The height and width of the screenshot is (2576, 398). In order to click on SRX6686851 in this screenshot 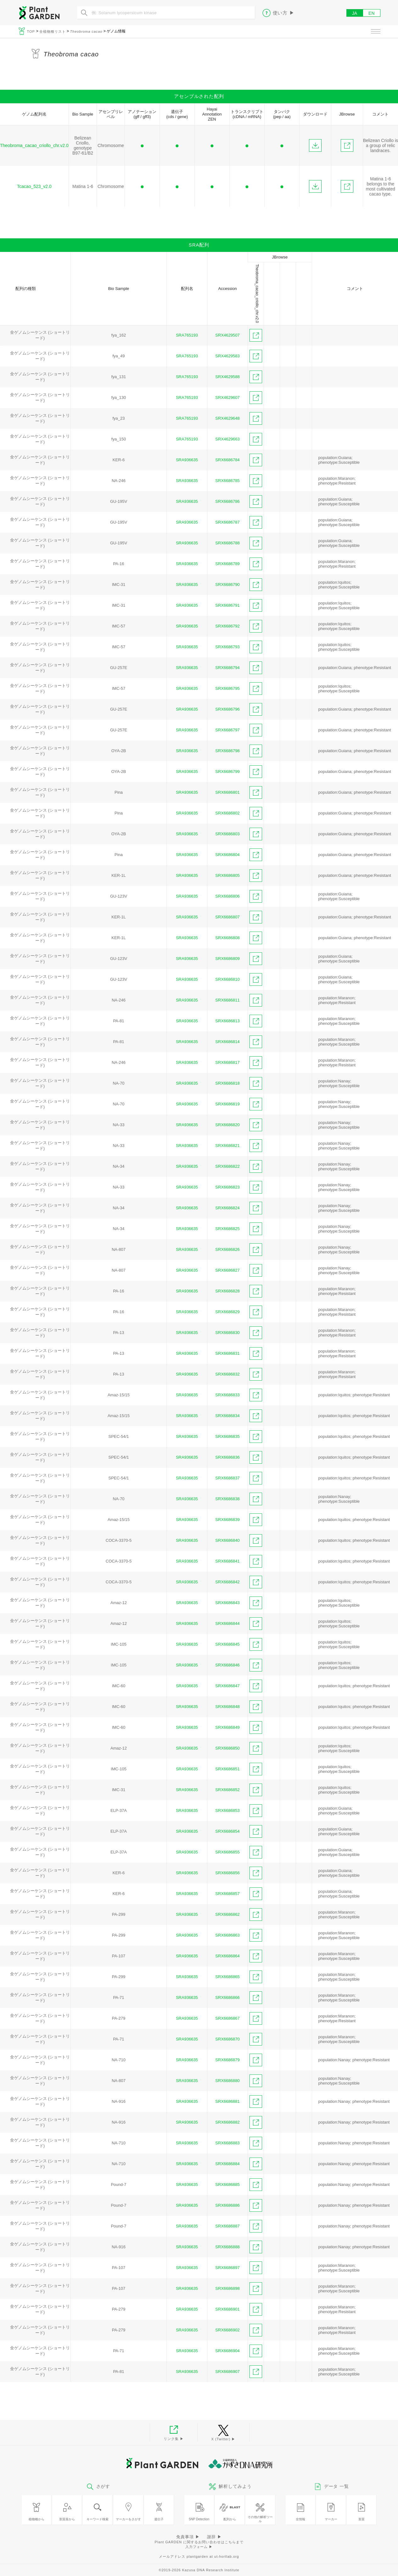, I will do `click(227, 1769)`.